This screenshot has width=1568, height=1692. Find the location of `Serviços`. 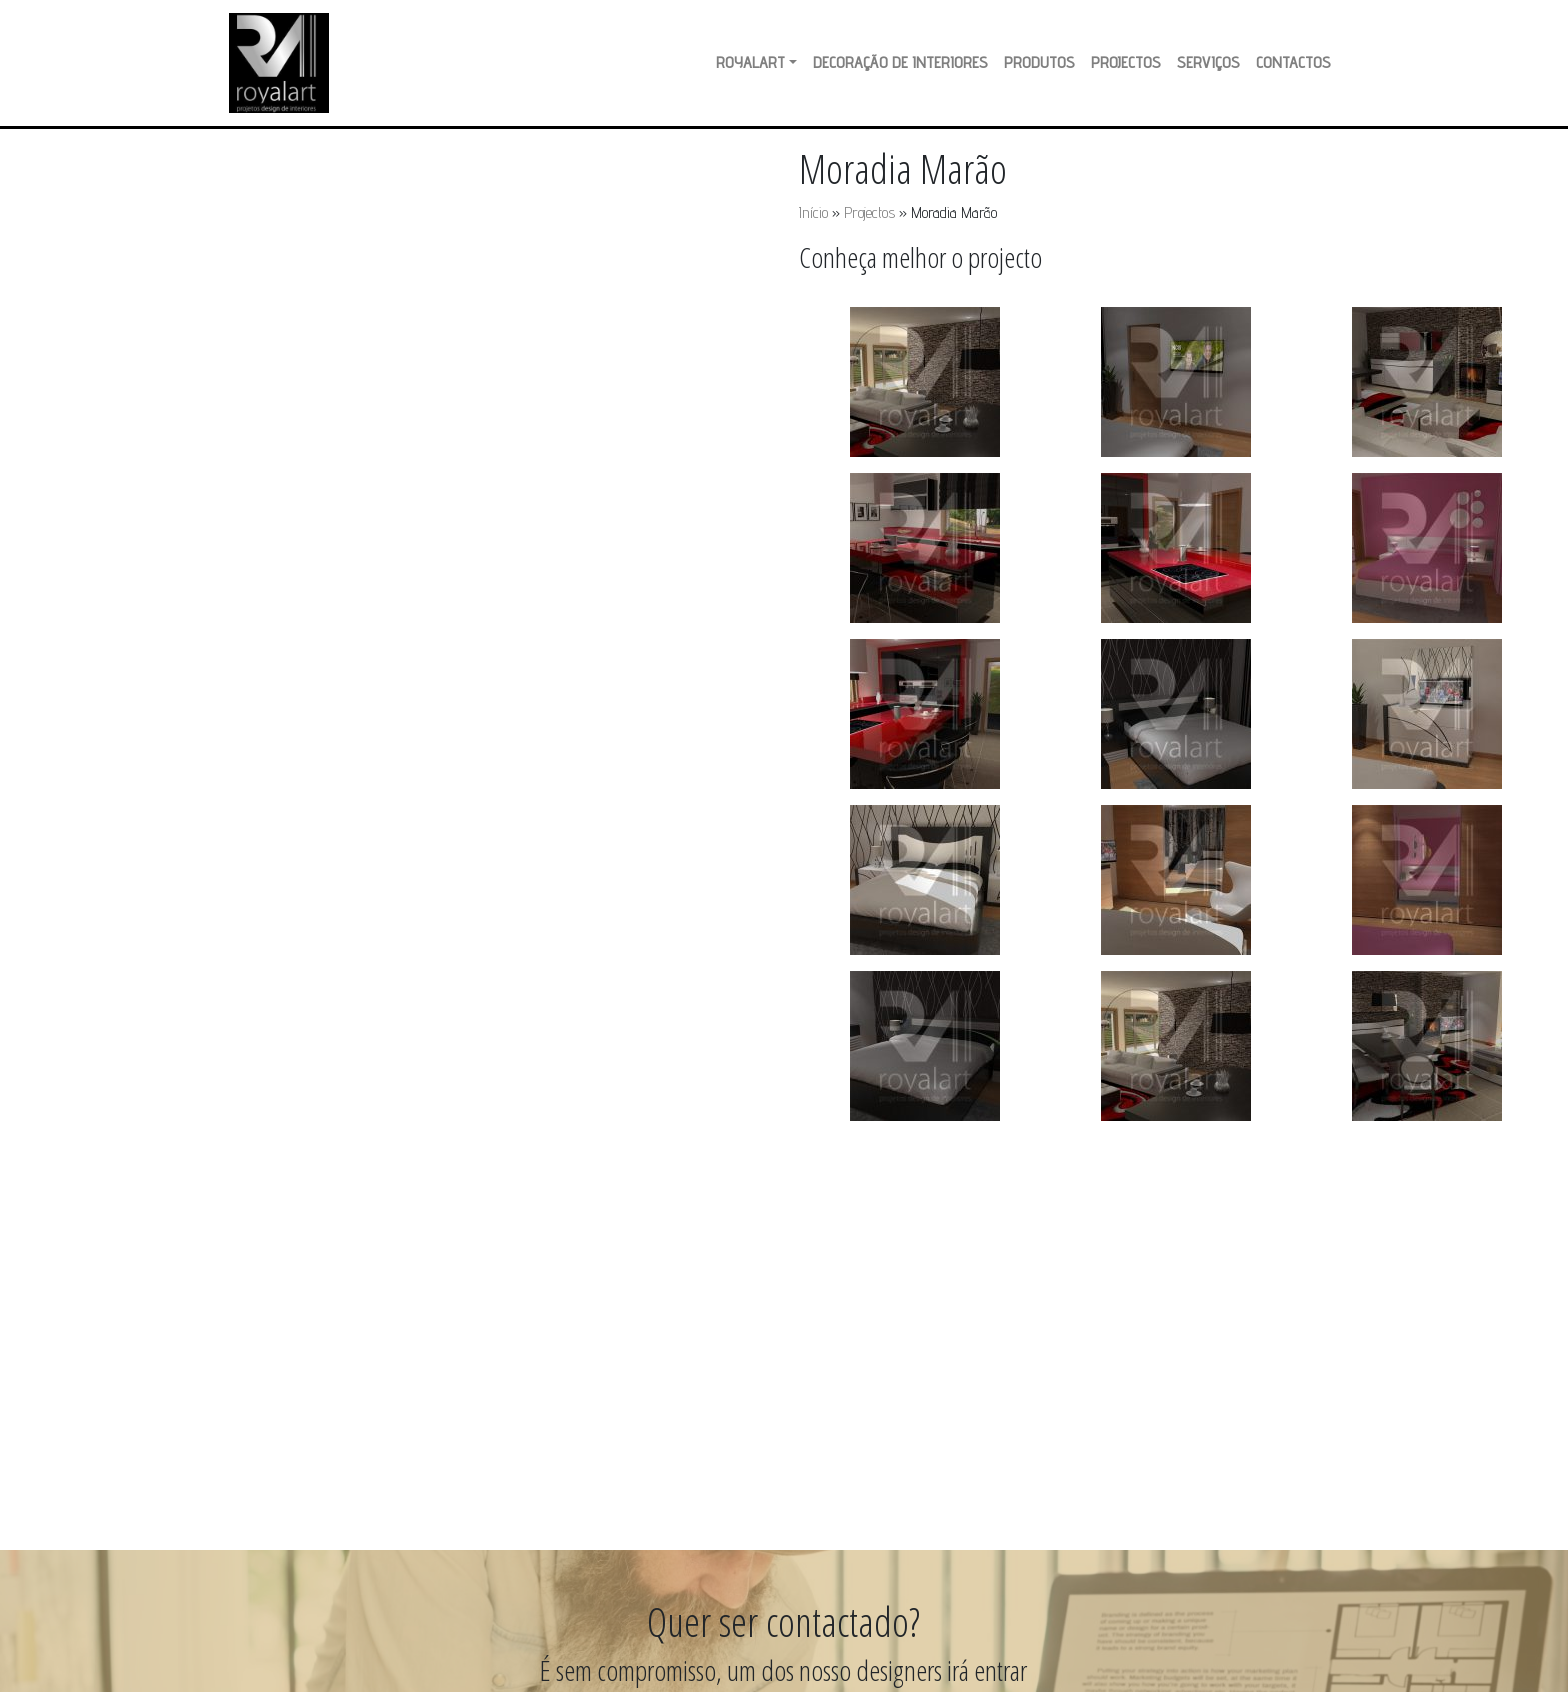

Serviços is located at coordinates (1208, 62).